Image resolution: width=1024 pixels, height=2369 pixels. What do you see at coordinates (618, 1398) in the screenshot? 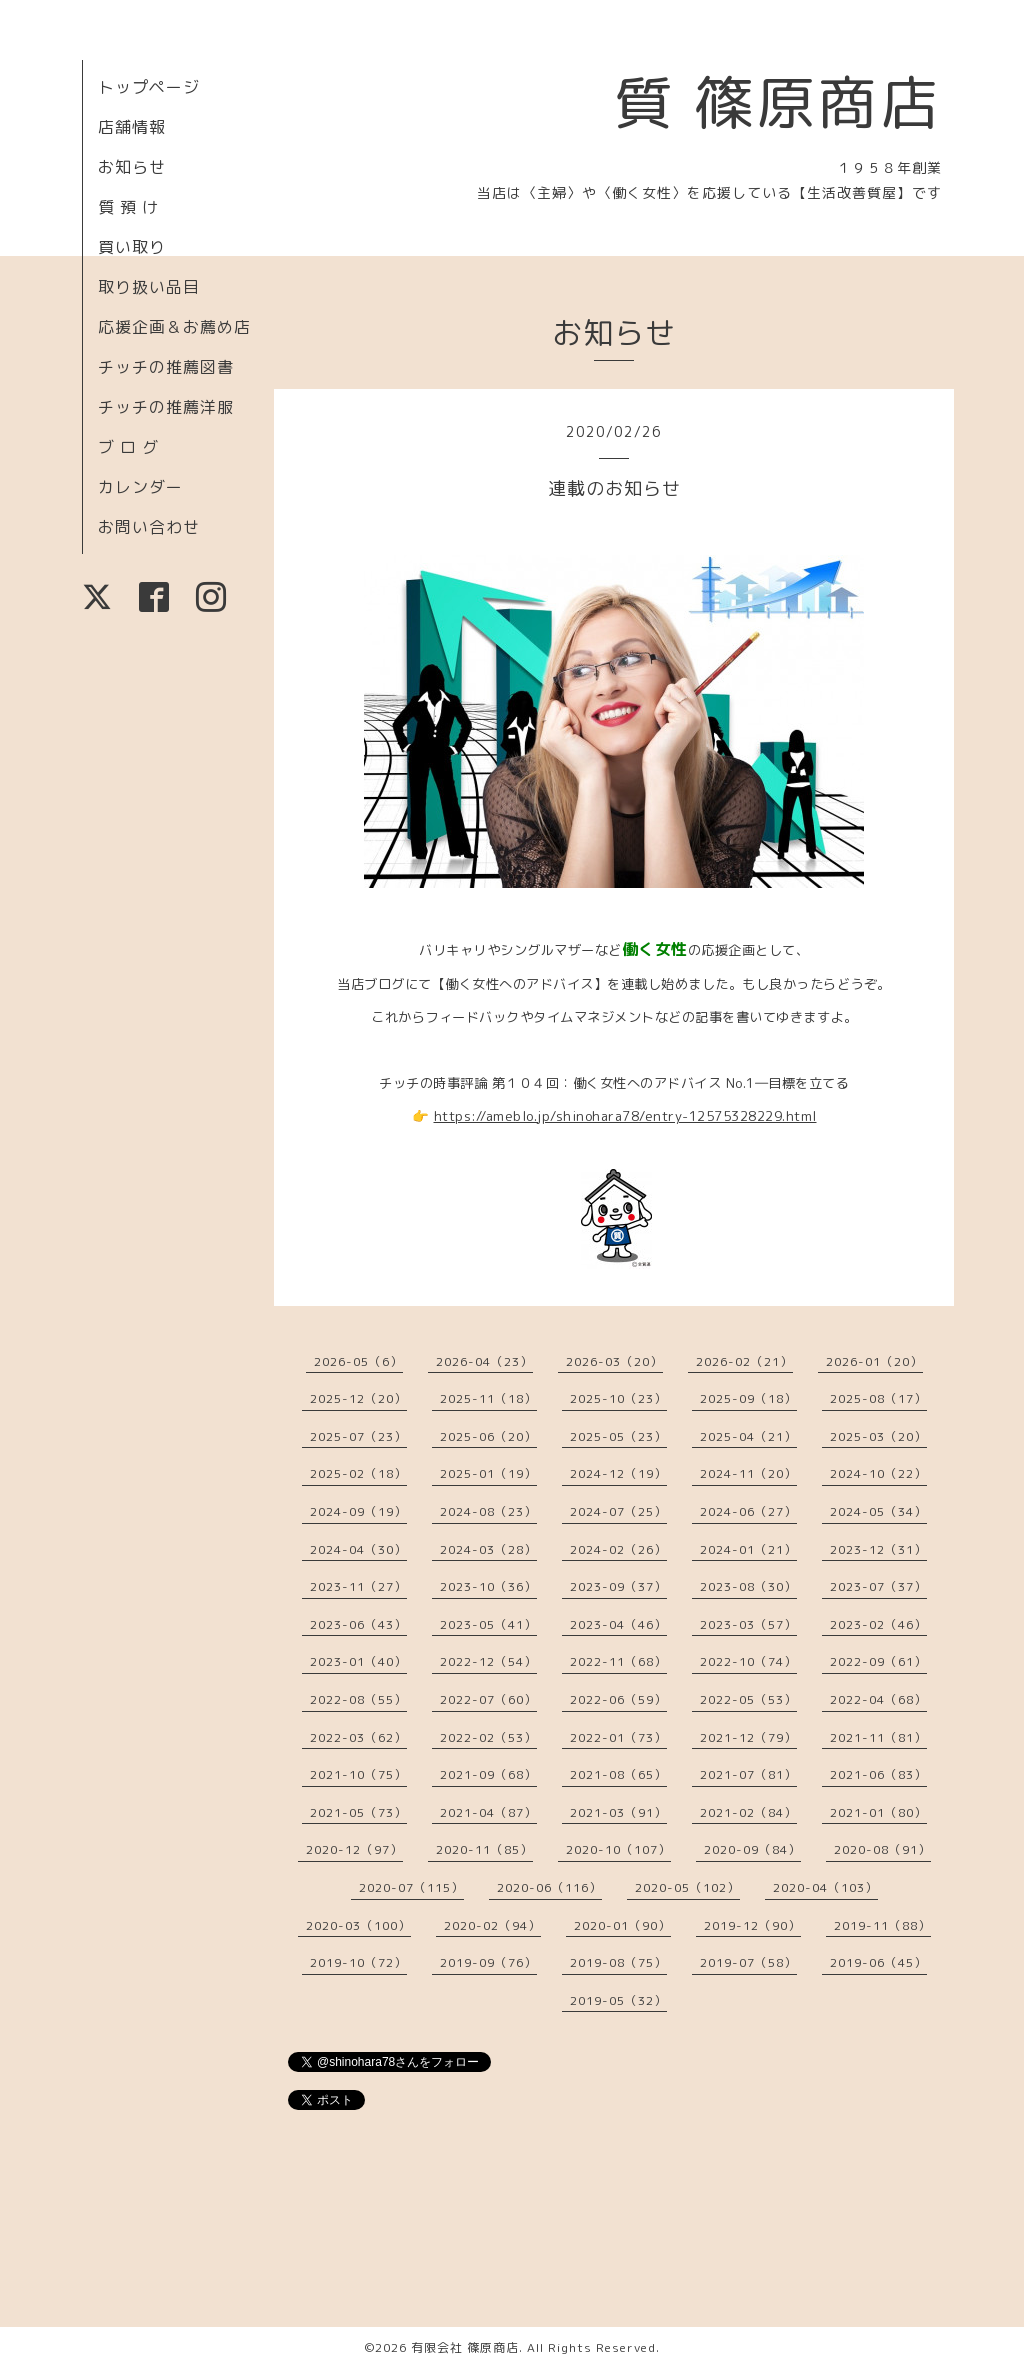
I see `2025-10（23）` at bounding box center [618, 1398].